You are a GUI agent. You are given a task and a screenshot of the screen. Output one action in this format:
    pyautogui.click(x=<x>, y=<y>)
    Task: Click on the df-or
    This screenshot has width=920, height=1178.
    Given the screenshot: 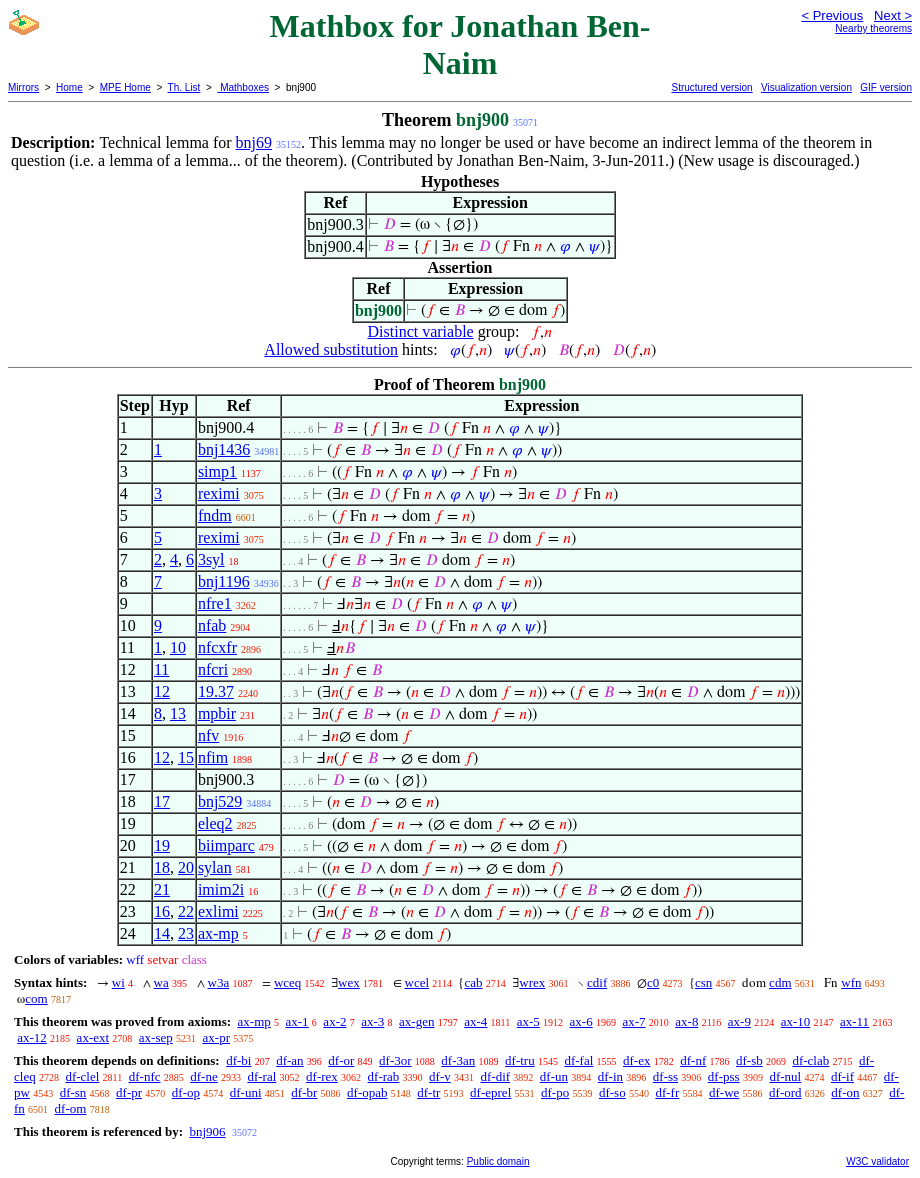 What is the action you would take?
    pyautogui.click(x=341, y=1060)
    